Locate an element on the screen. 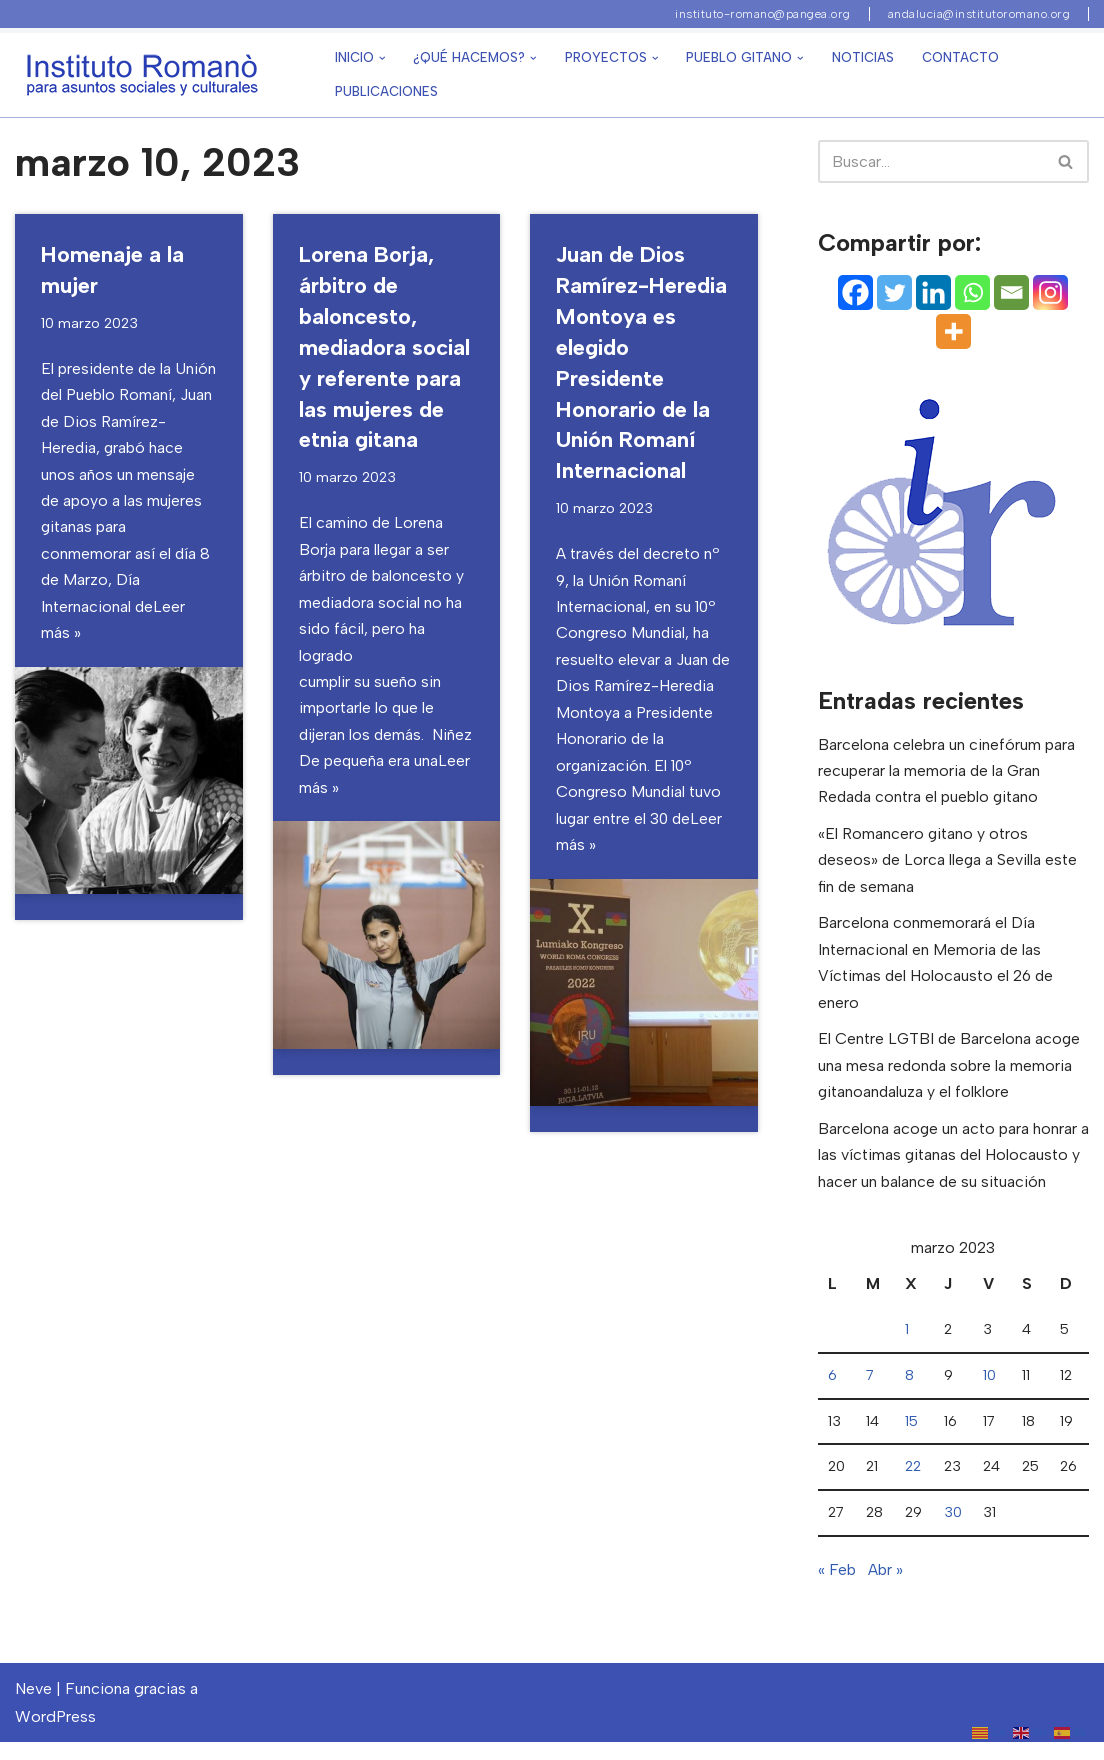 The image size is (1104, 1760). 1 [Entradas publicadas el 1 de March de 2023] is located at coordinates (907, 1344).